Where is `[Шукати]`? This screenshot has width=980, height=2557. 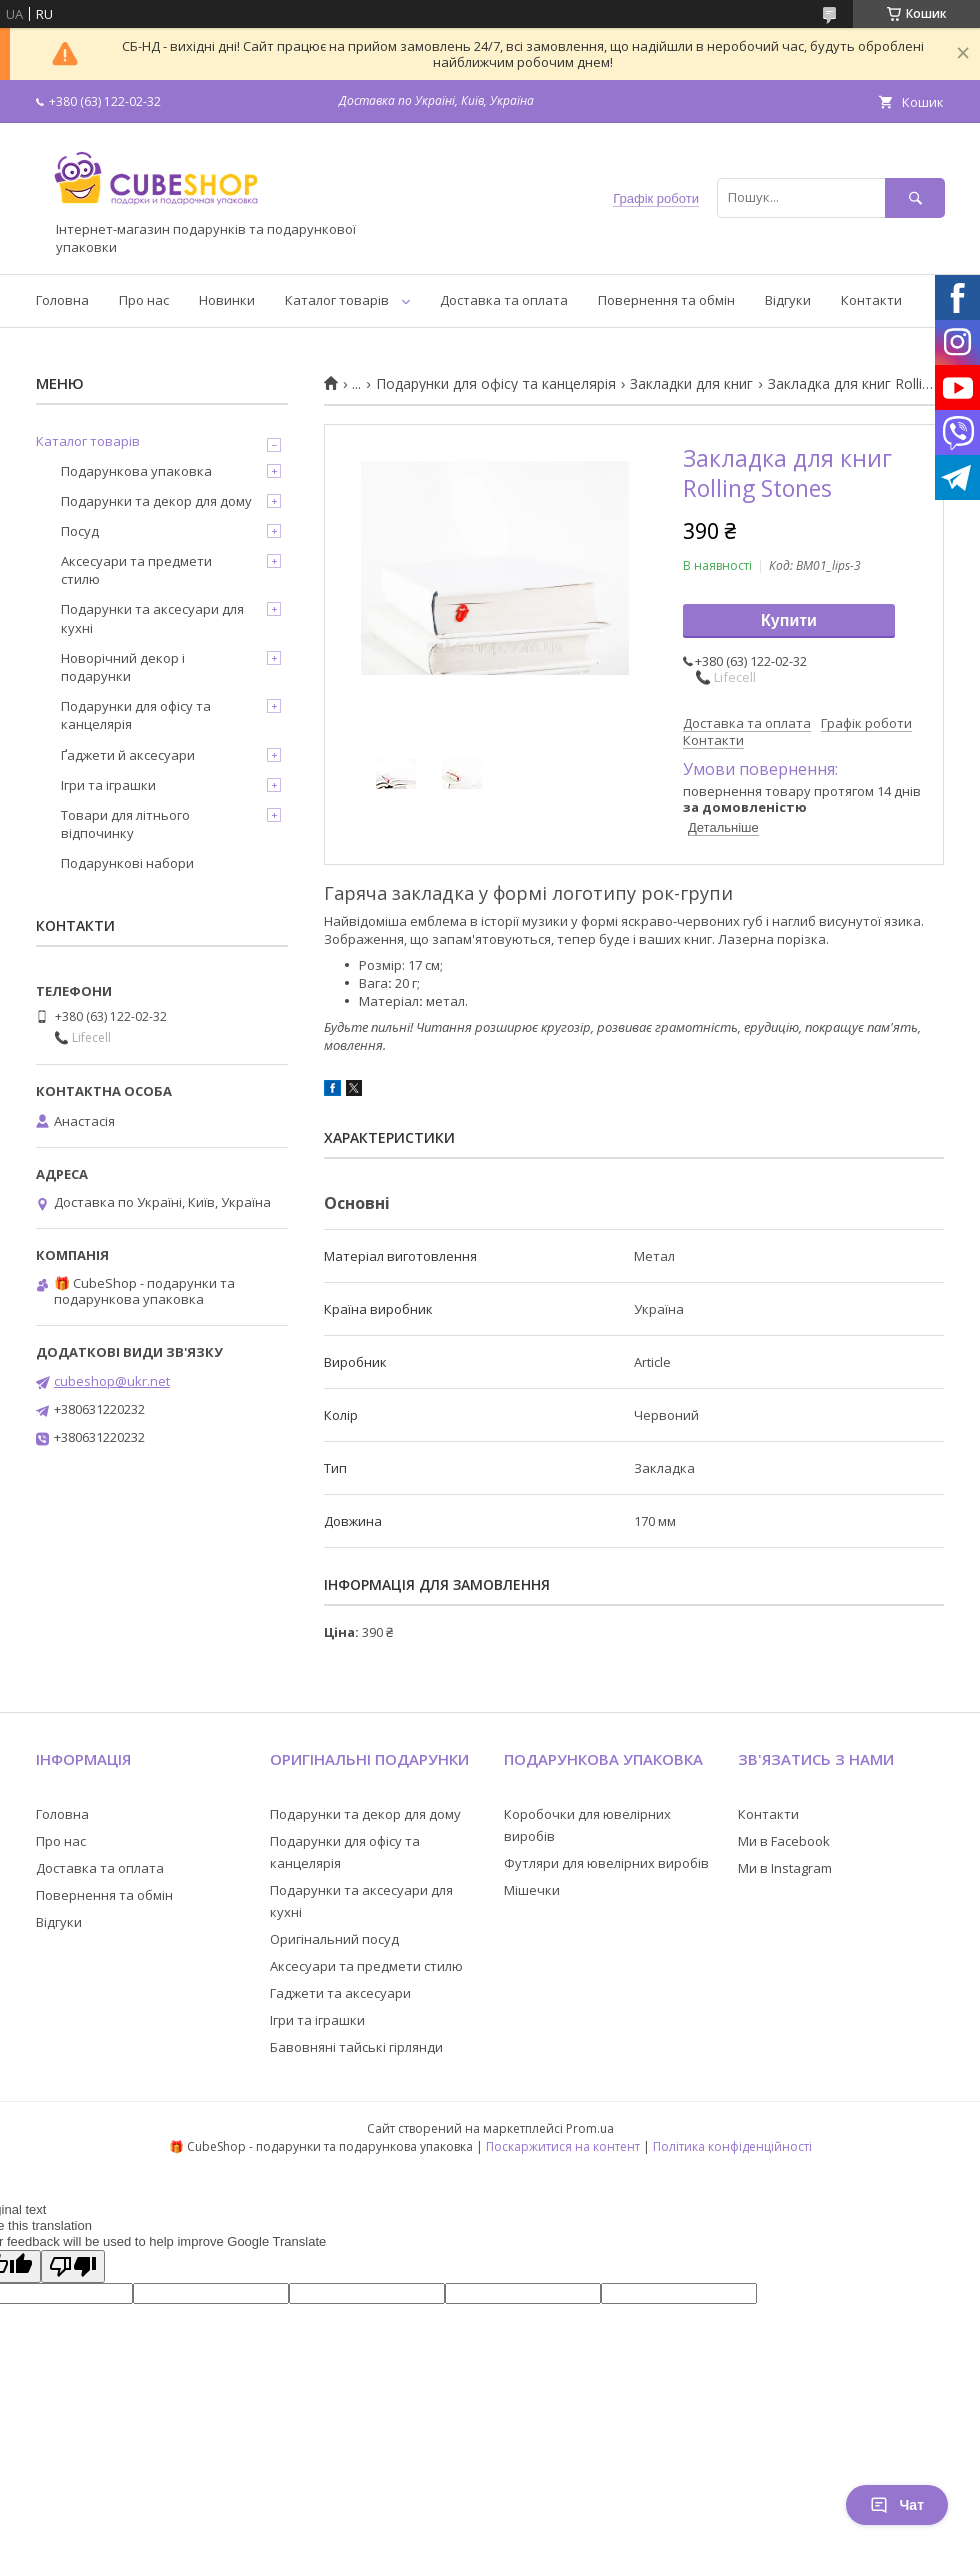 [Шукати] is located at coordinates (915, 197).